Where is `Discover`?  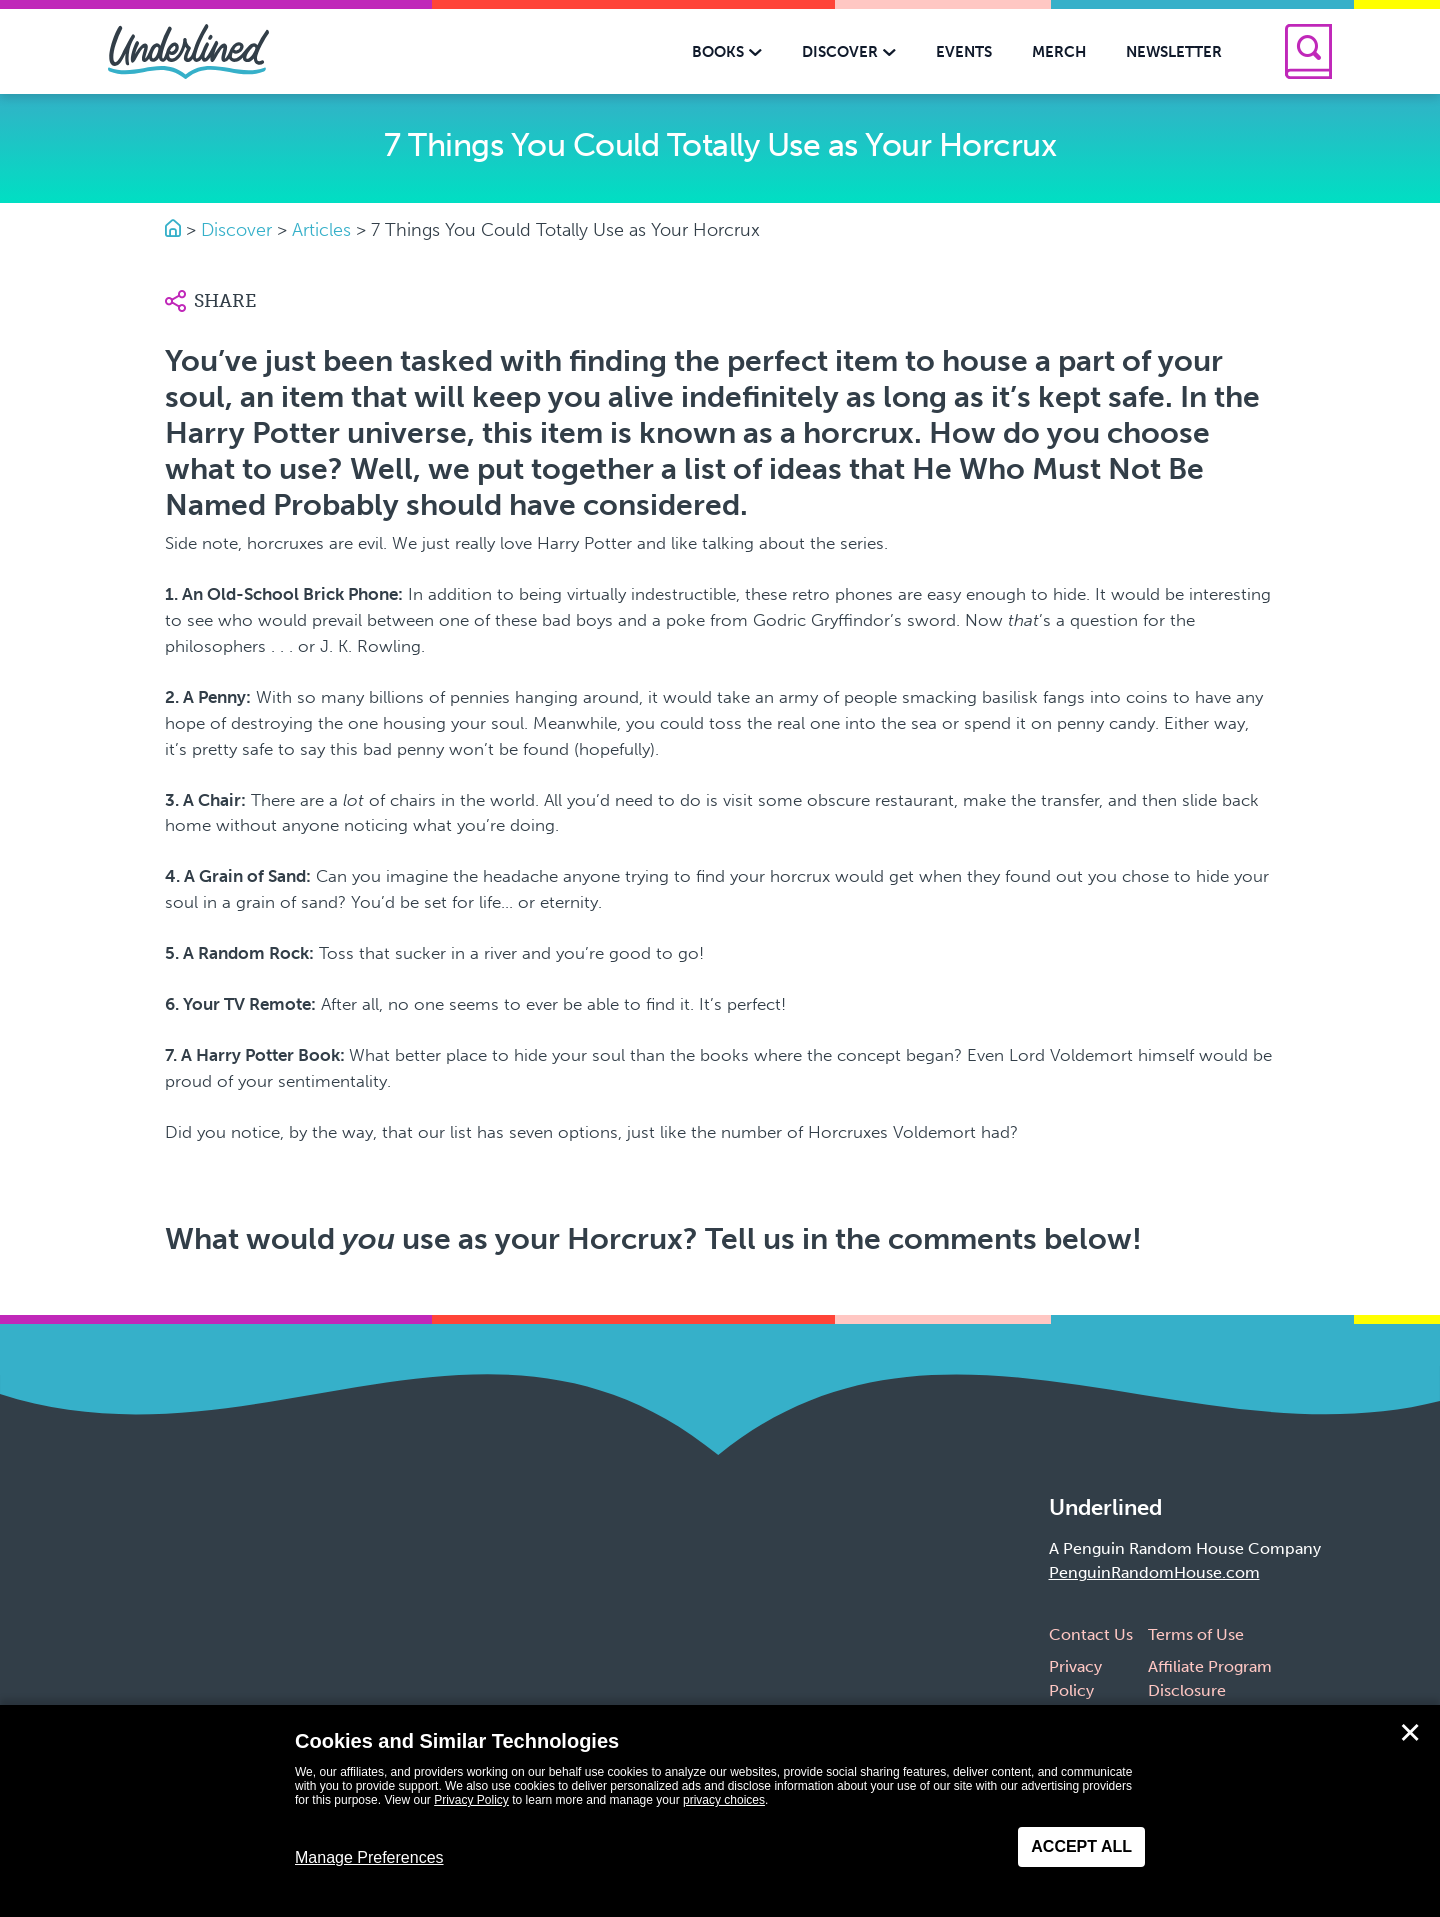
Discover is located at coordinates (236, 230).